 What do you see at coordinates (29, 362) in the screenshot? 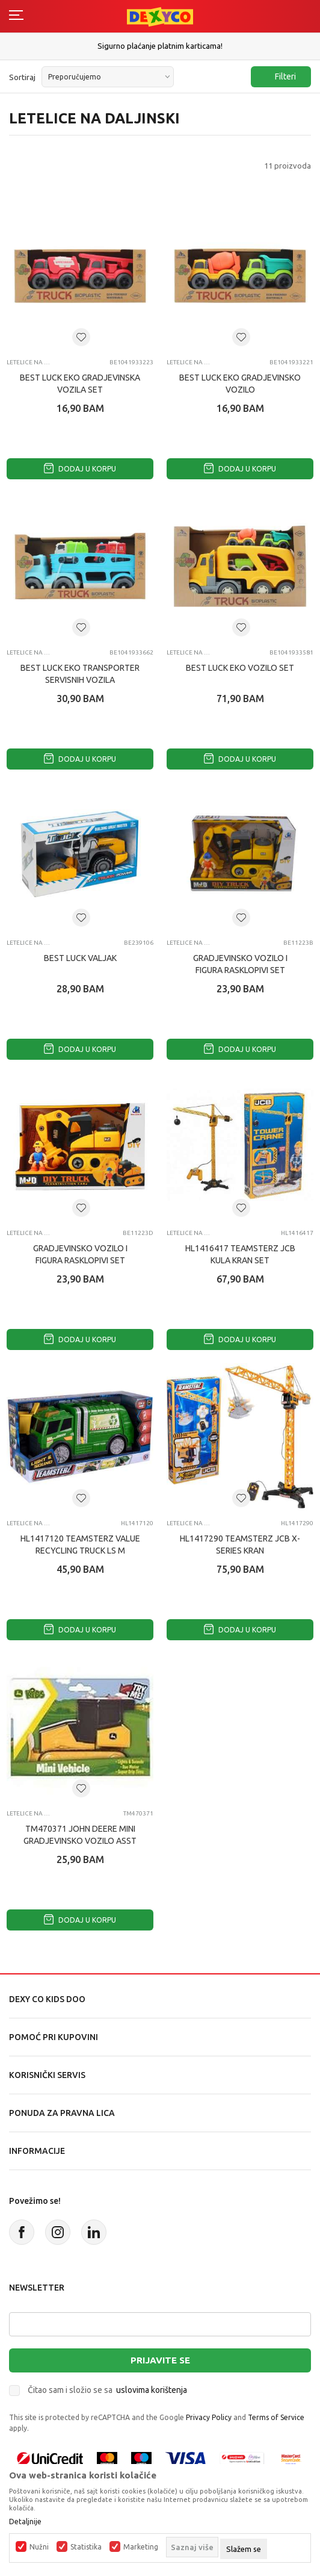
I see `Letelice na daljinski` at bounding box center [29, 362].